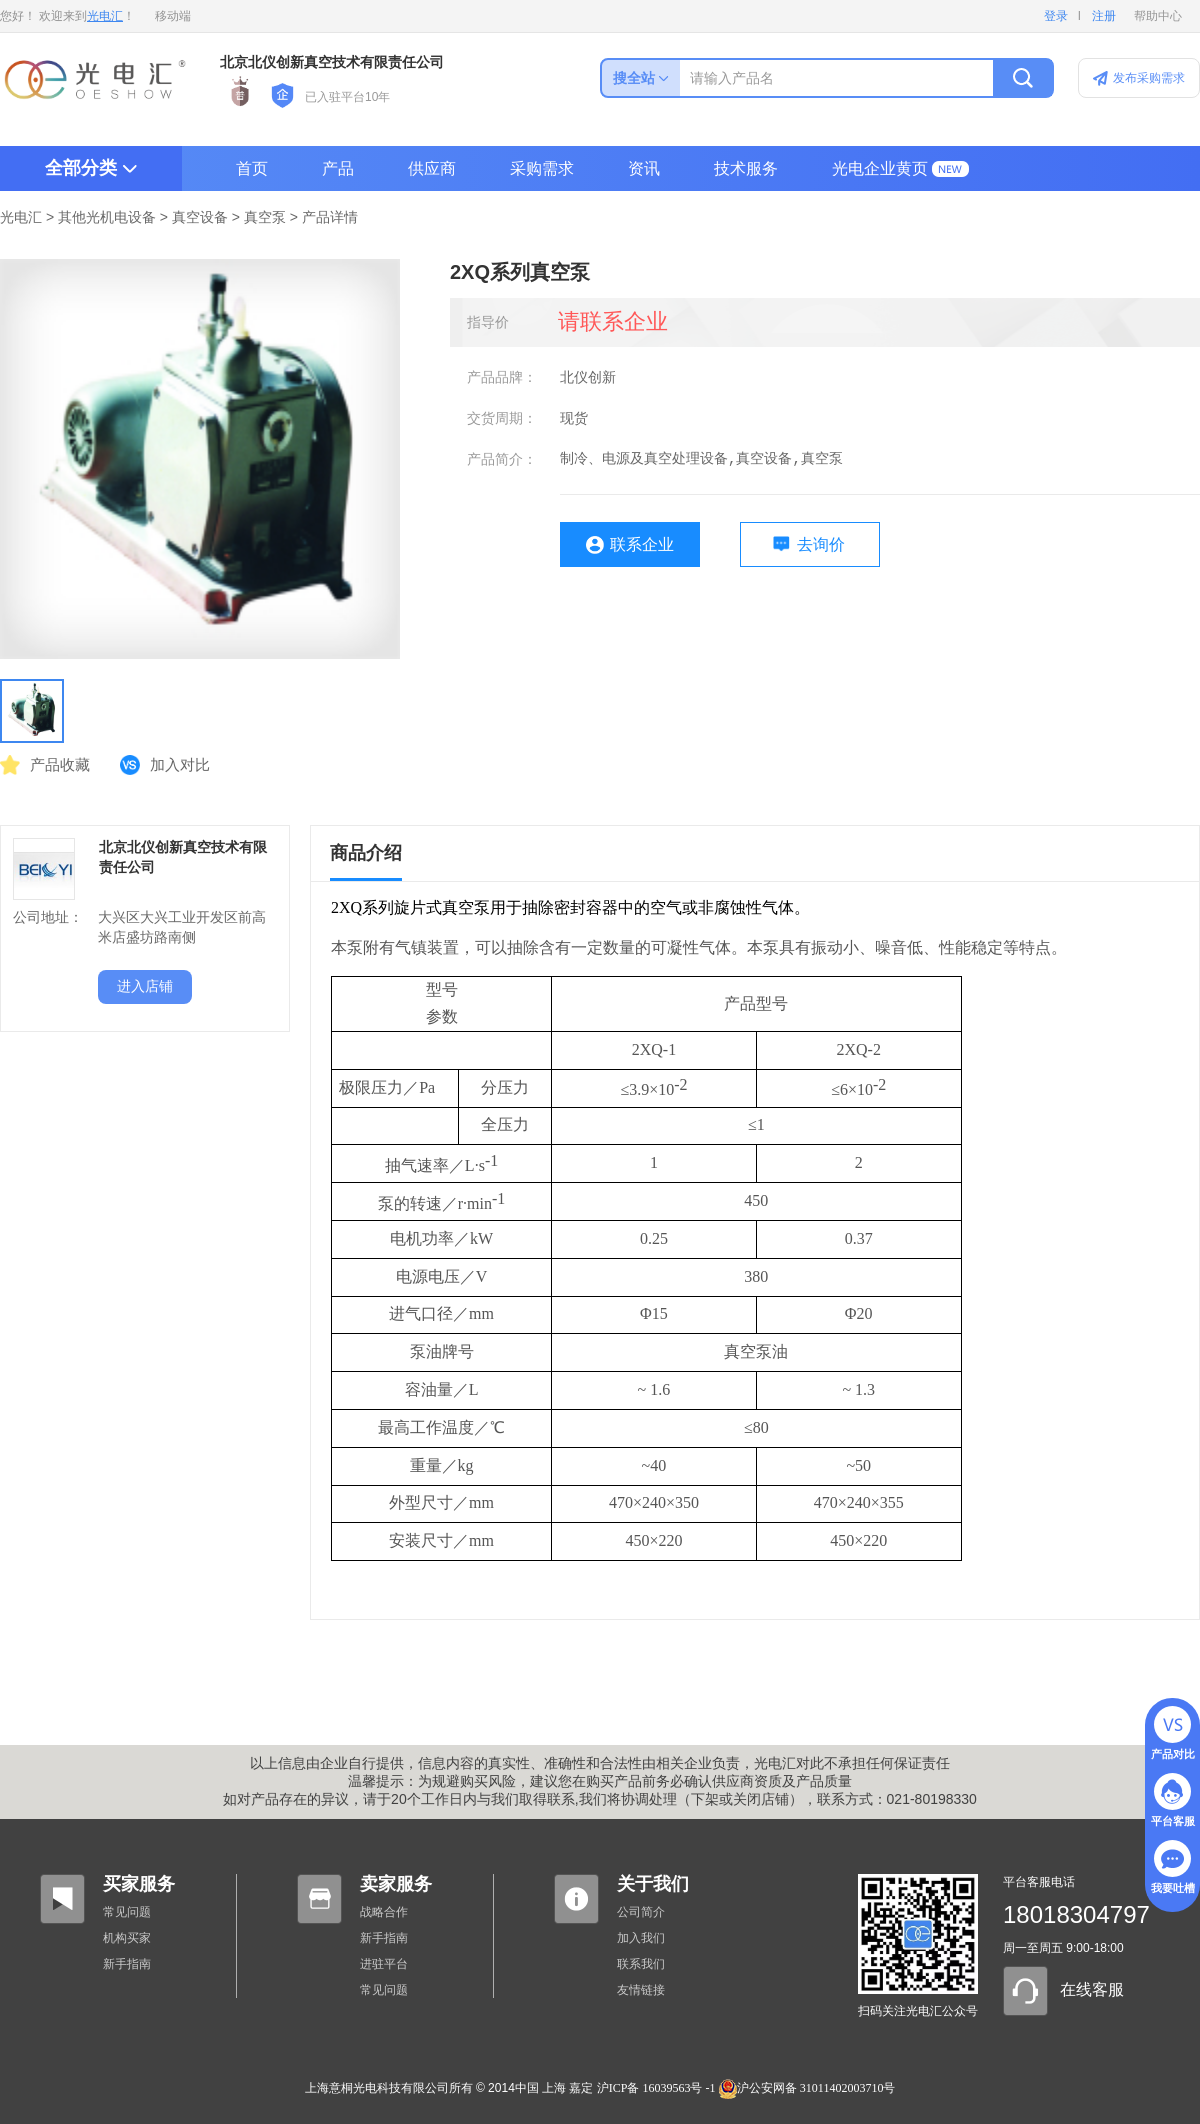  Describe the element at coordinates (105, 16) in the screenshot. I see `光电汇` at that location.